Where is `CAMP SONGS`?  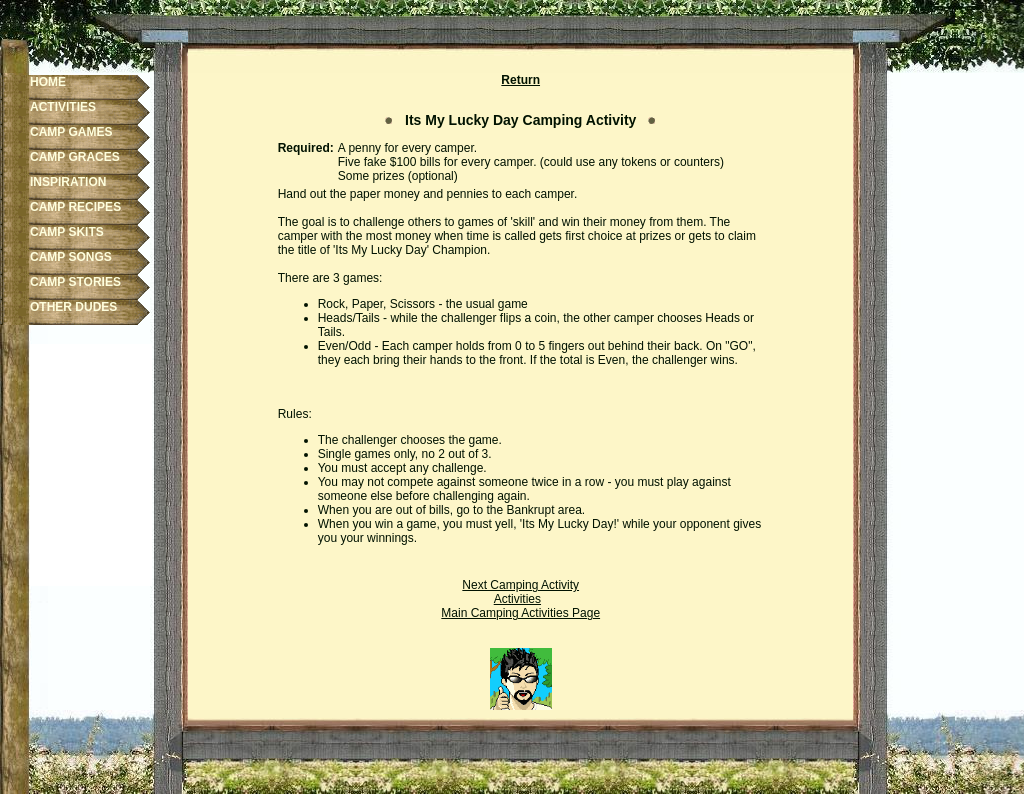
CAMP SONGS is located at coordinates (71, 257).